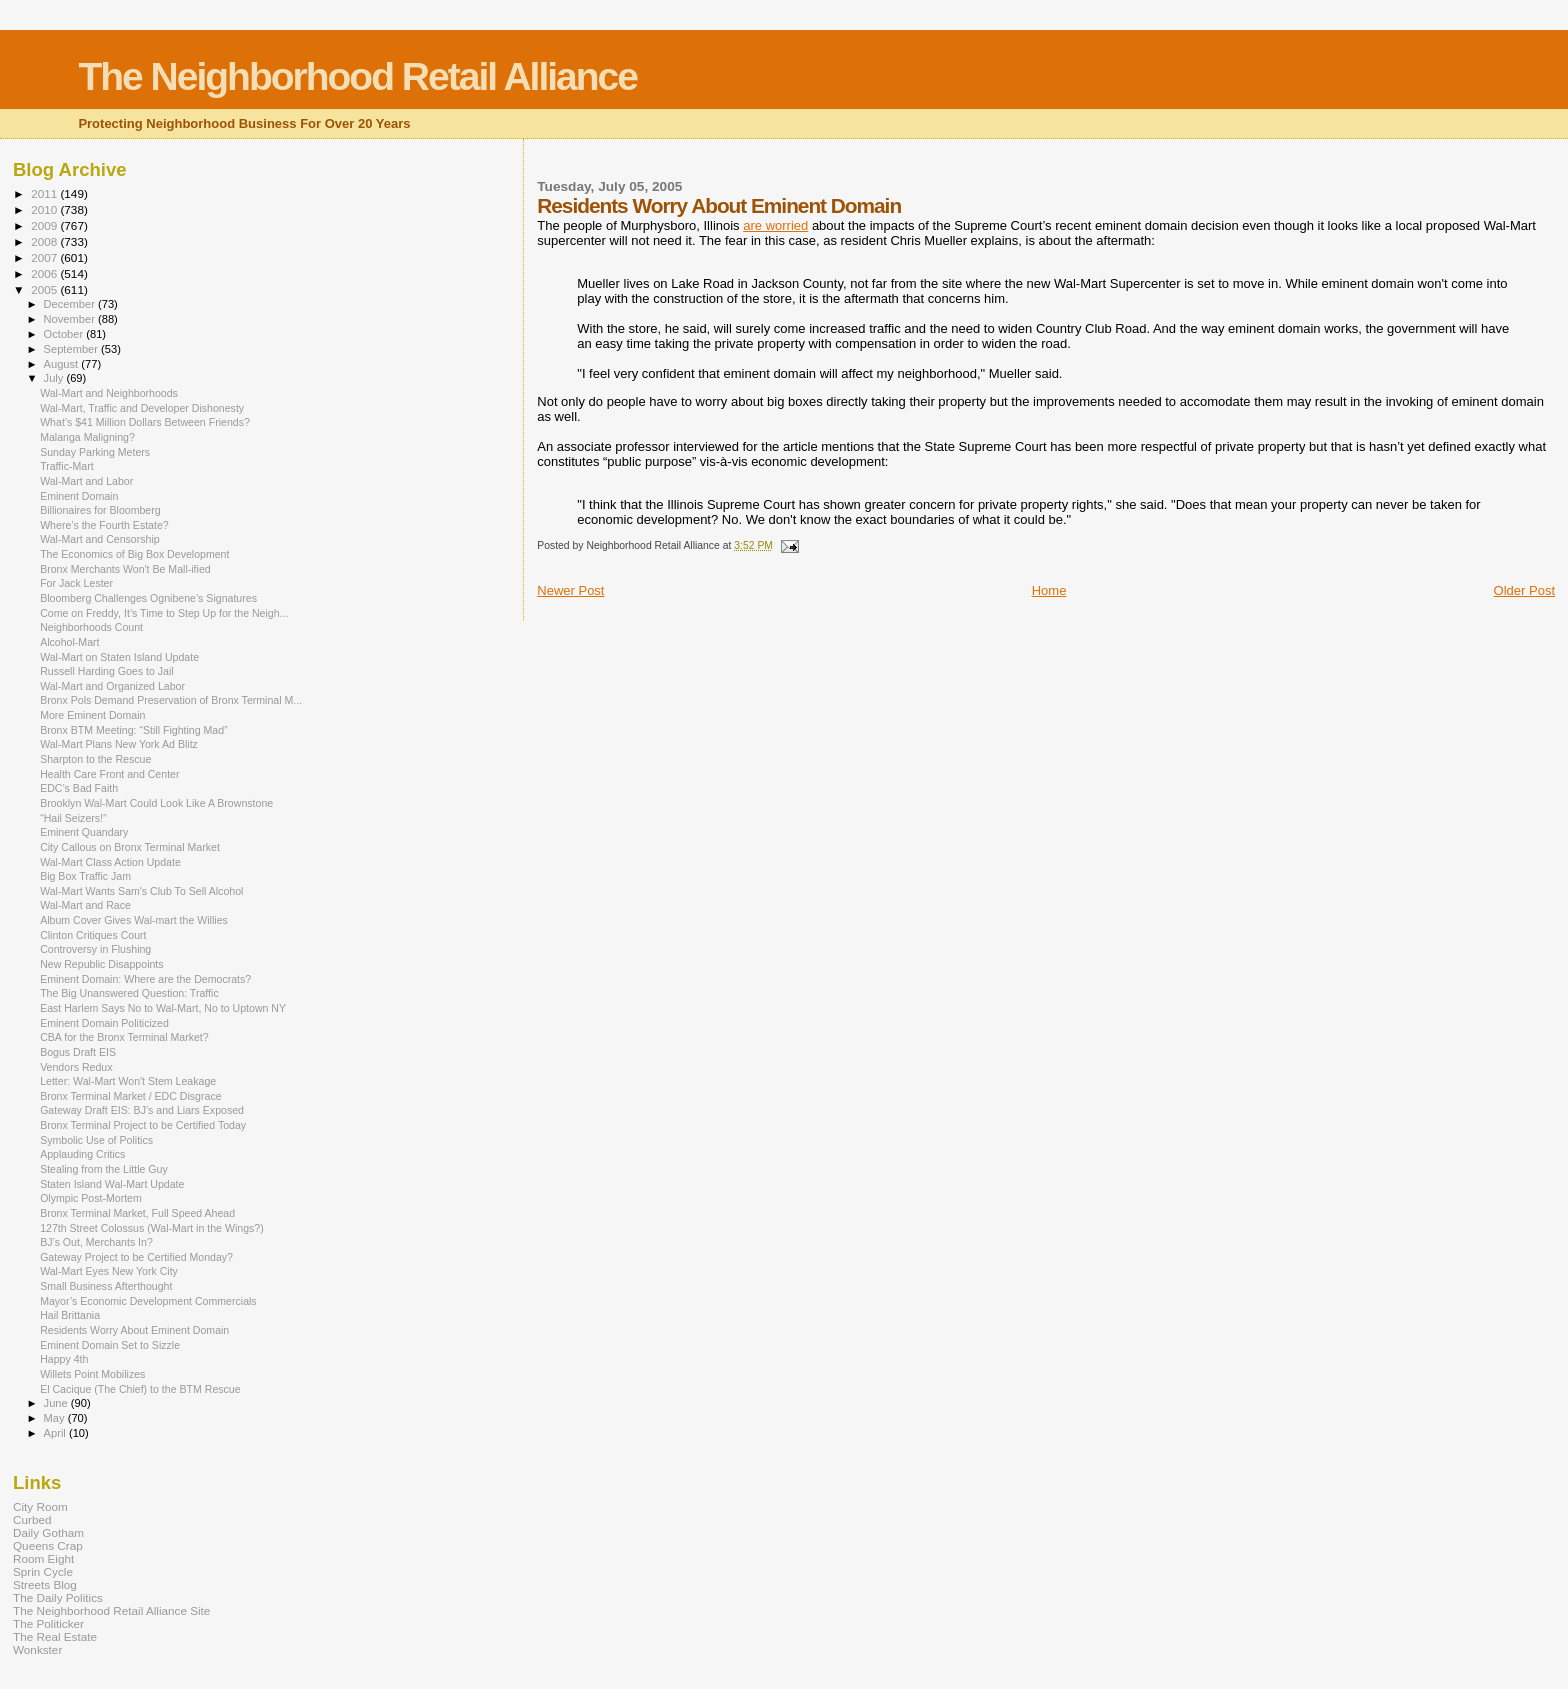 The width and height of the screenshot is (1568, 1689). Describe the element at coordinates (142, 1110) in the screenshot. I see `Gateway Draft EIS: BJ’s and Liars Exposed` at that location.